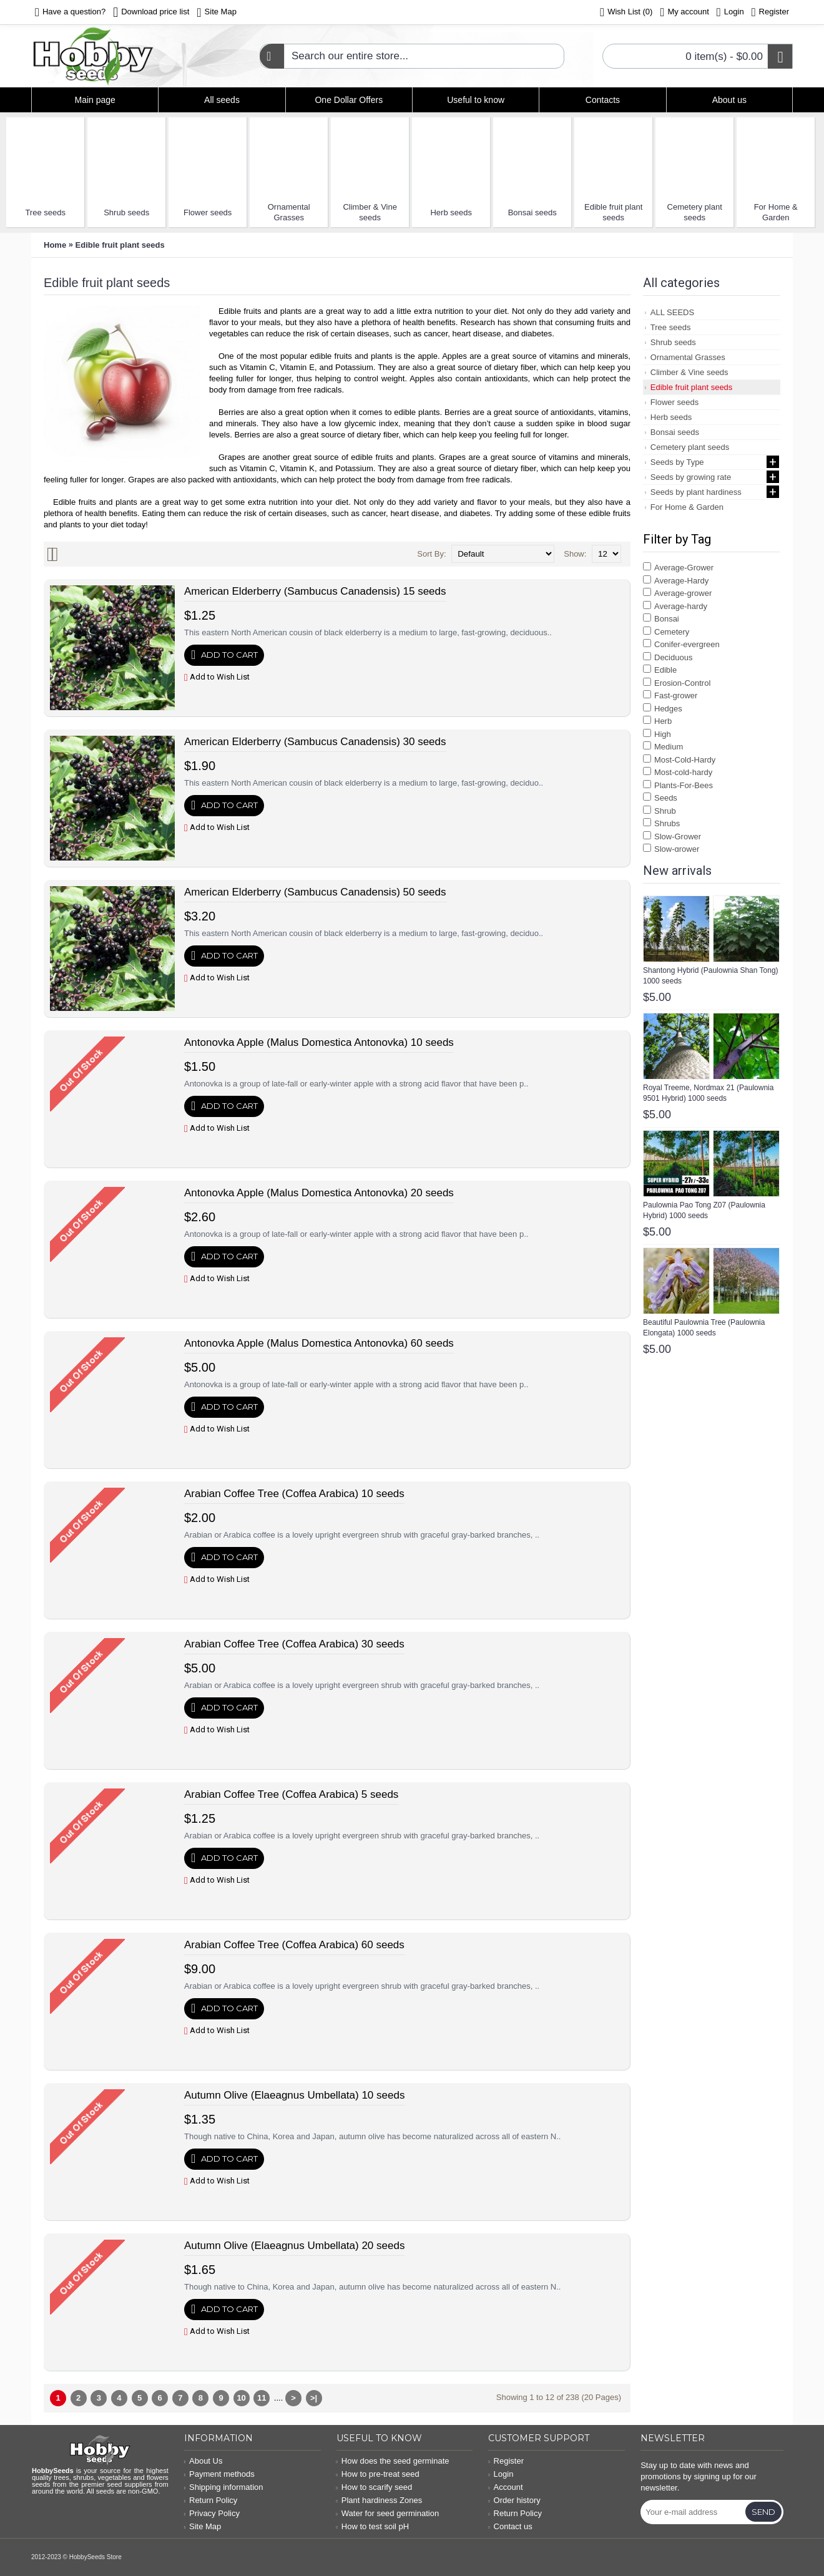  I want to click on Flower seeds, so click(208, 212).